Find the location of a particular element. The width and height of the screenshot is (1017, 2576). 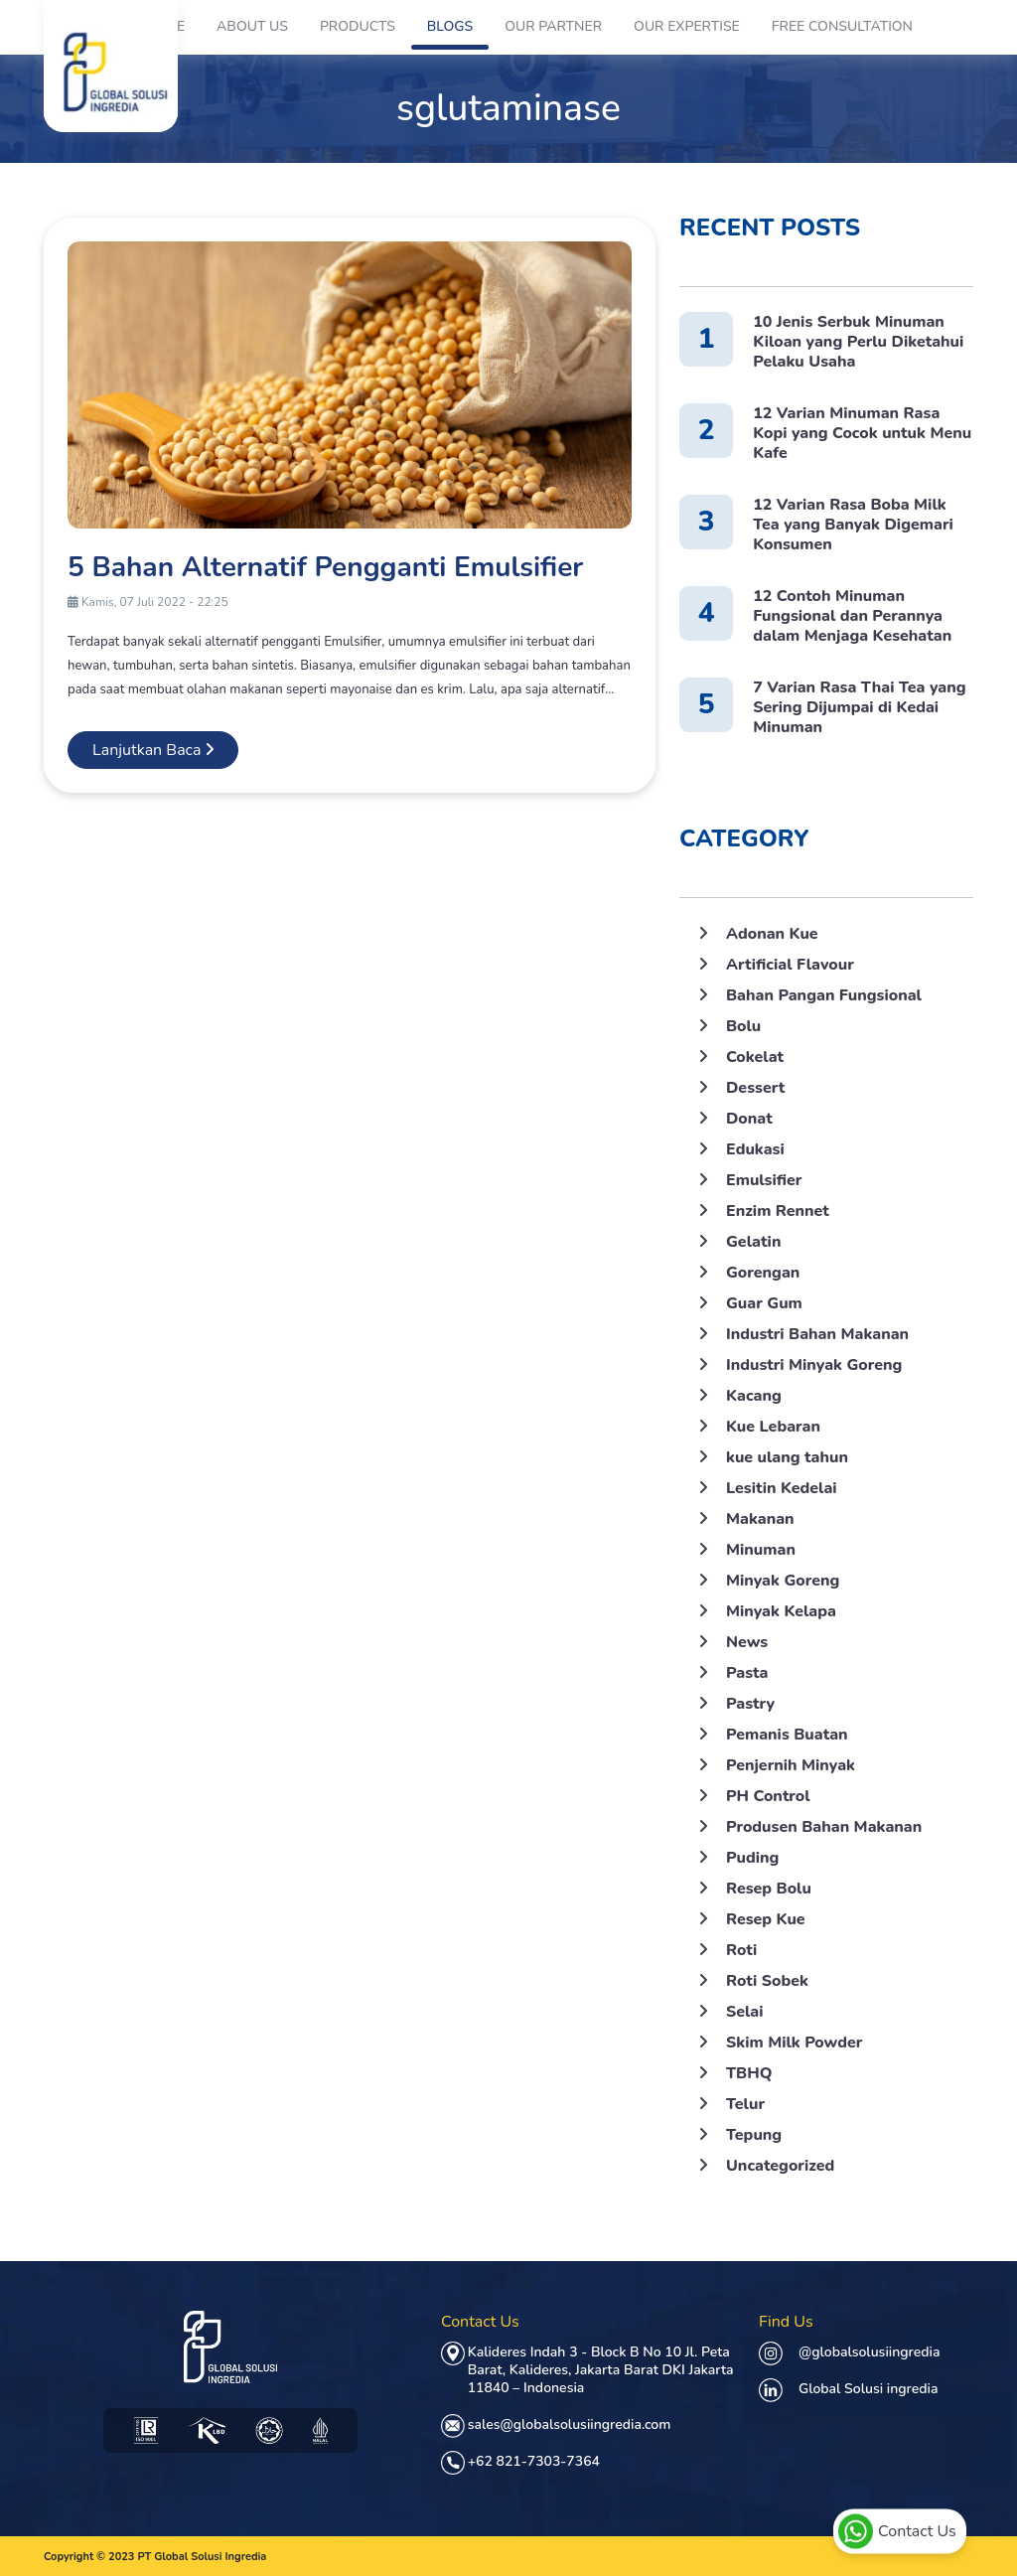

Industri Minyak Goreng is located at coordinates (814, 1365).